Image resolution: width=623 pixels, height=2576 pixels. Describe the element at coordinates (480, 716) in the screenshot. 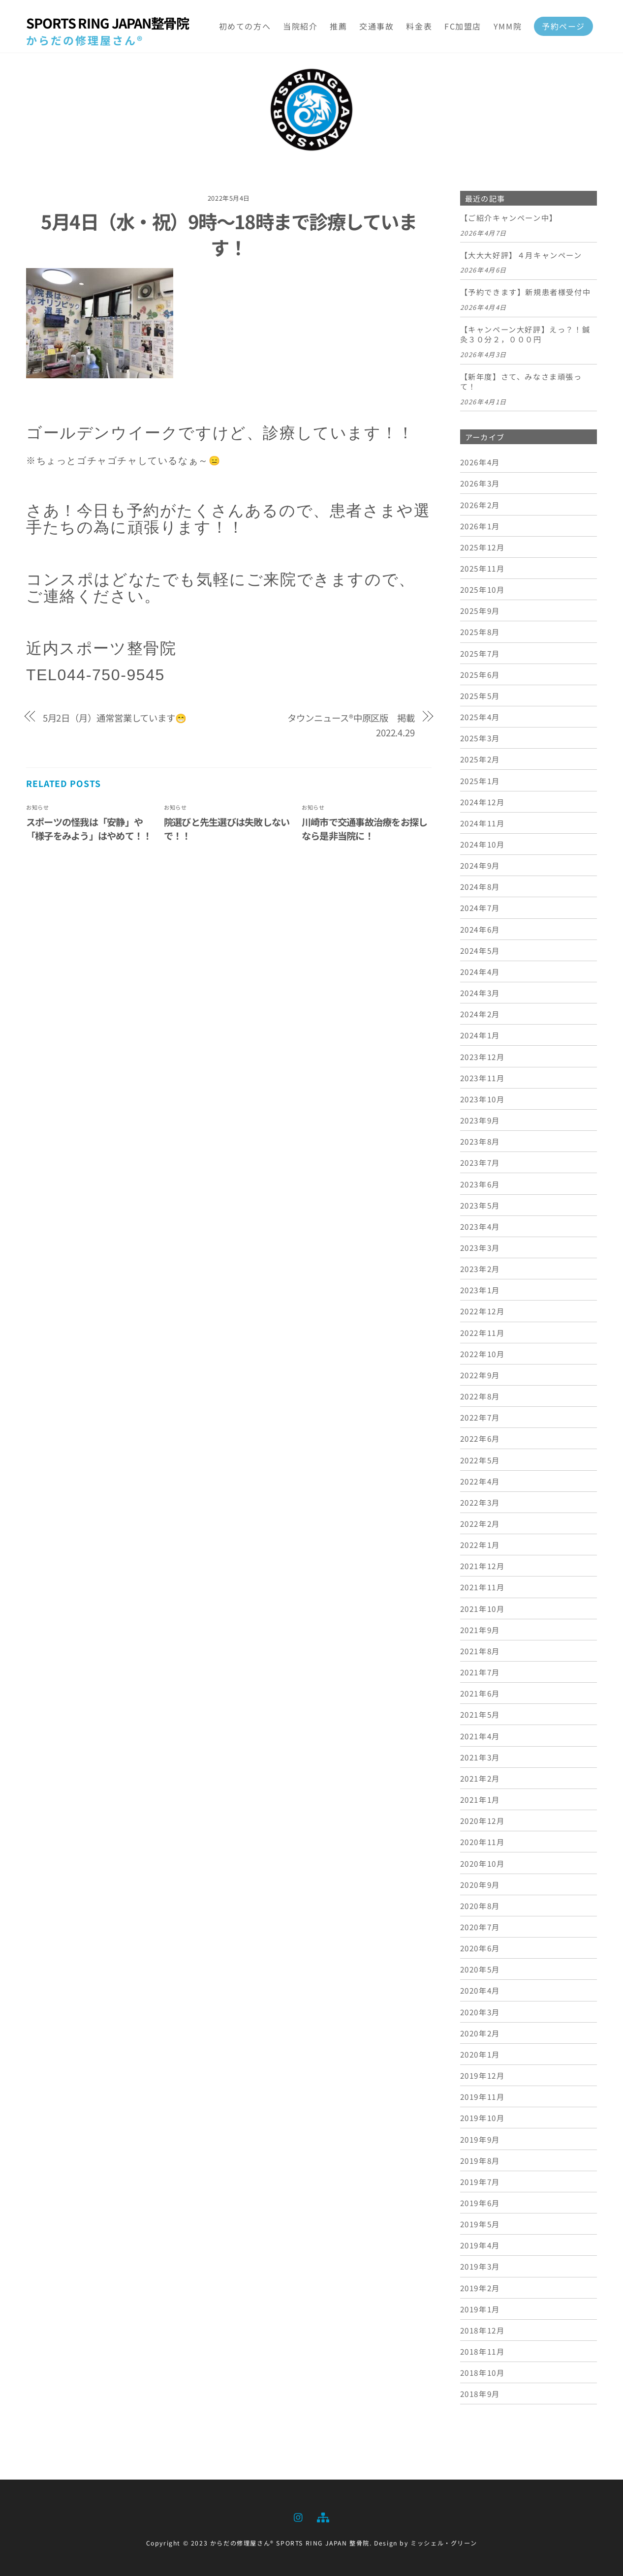

I see `2025年4月` at that location.